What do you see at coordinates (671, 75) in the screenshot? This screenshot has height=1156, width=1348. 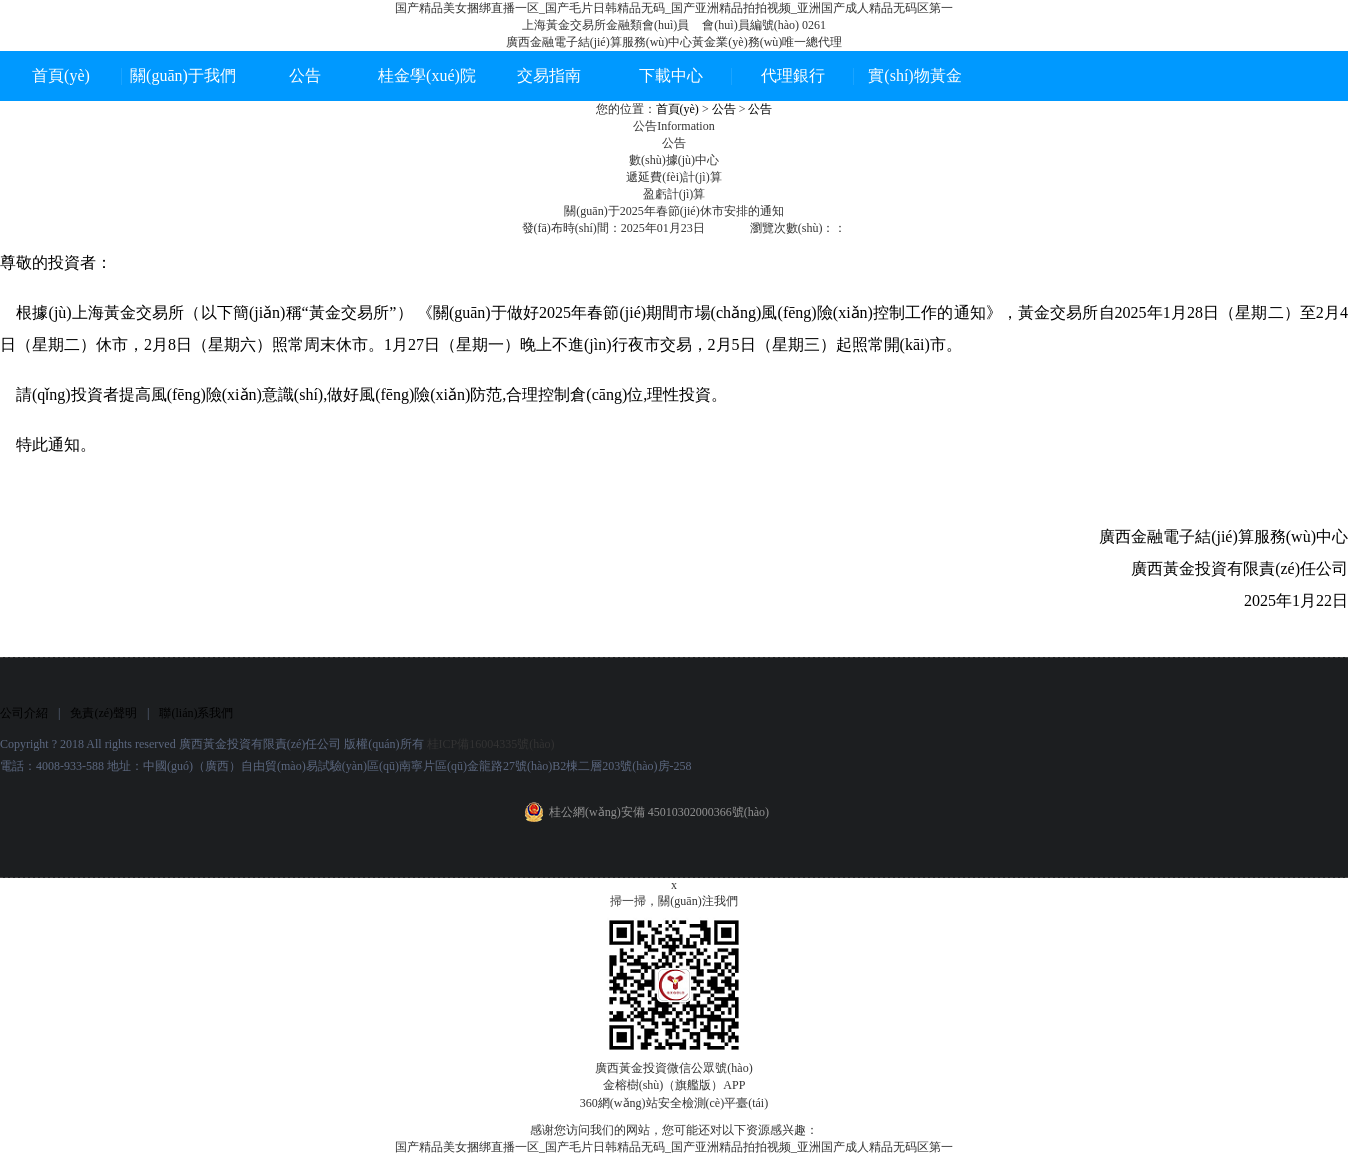 I see `下載中心` at bounding box center [671, 75].